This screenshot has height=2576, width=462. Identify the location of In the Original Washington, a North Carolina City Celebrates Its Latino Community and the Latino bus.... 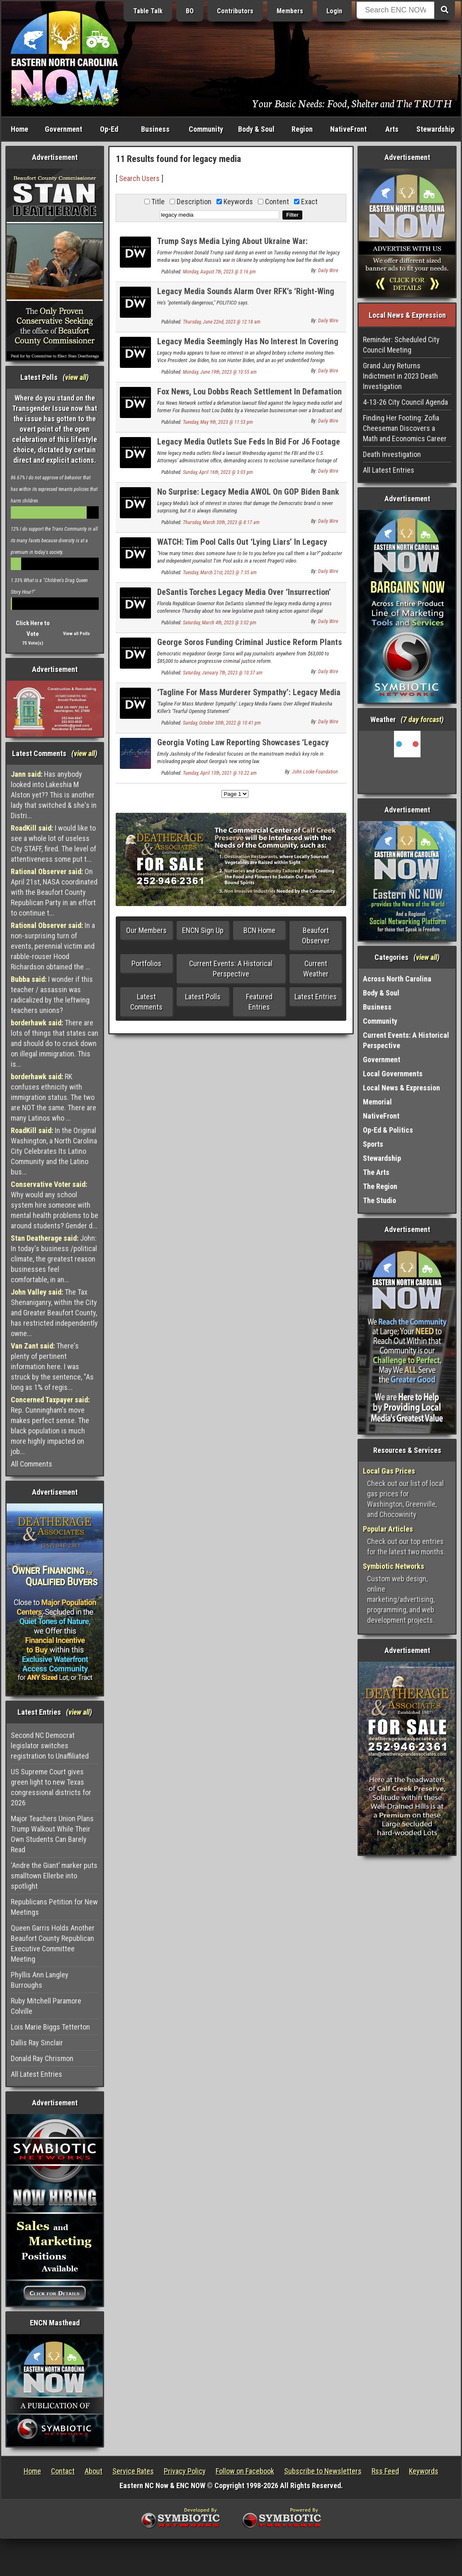
(54, 1151).